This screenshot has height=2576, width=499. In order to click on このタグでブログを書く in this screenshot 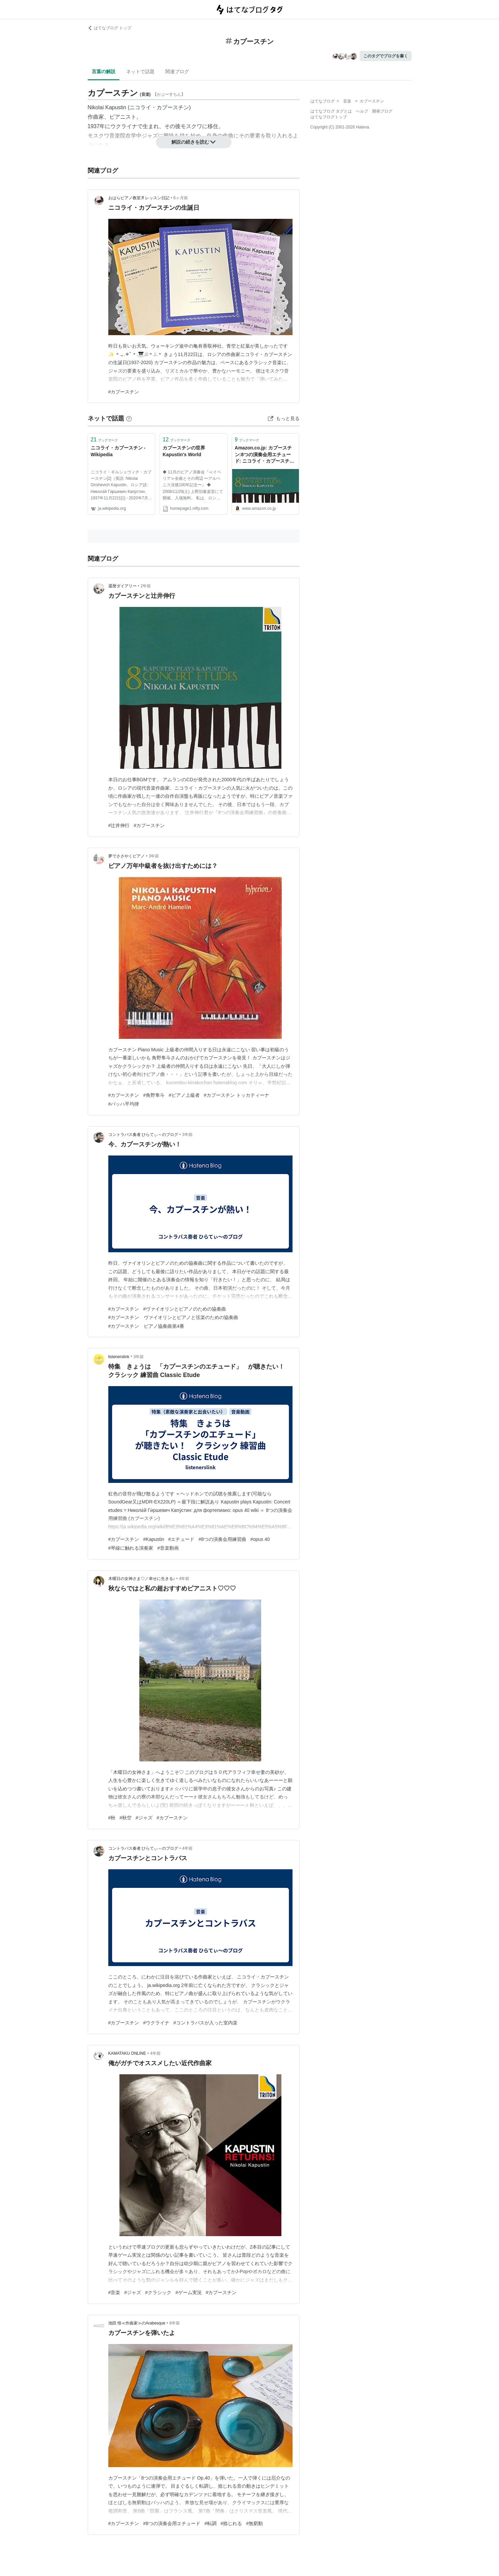, I will do `click(385, 56)`.